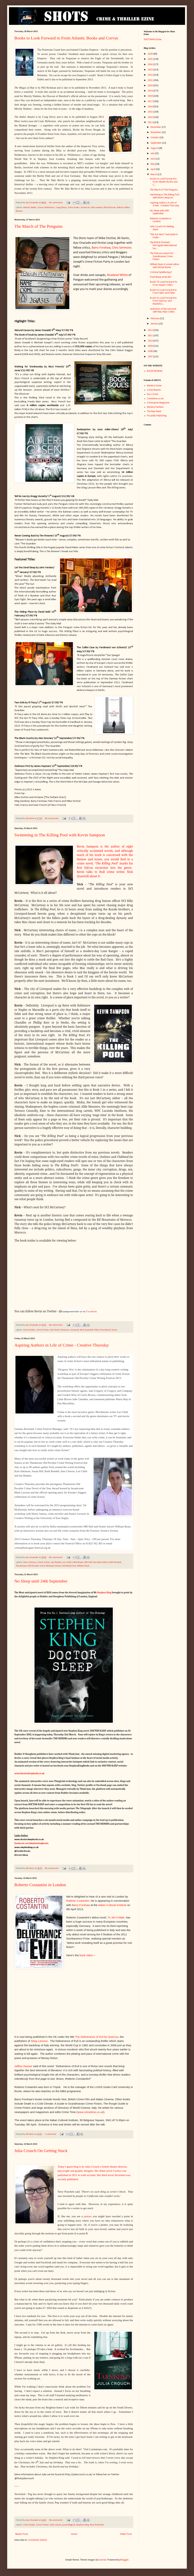 This screenshot has width=194, height=2576. Describe the element at coordinates (163, 245) in the screenshot. I see `Top British Festivals: Harrogate International Fes...` at that location.